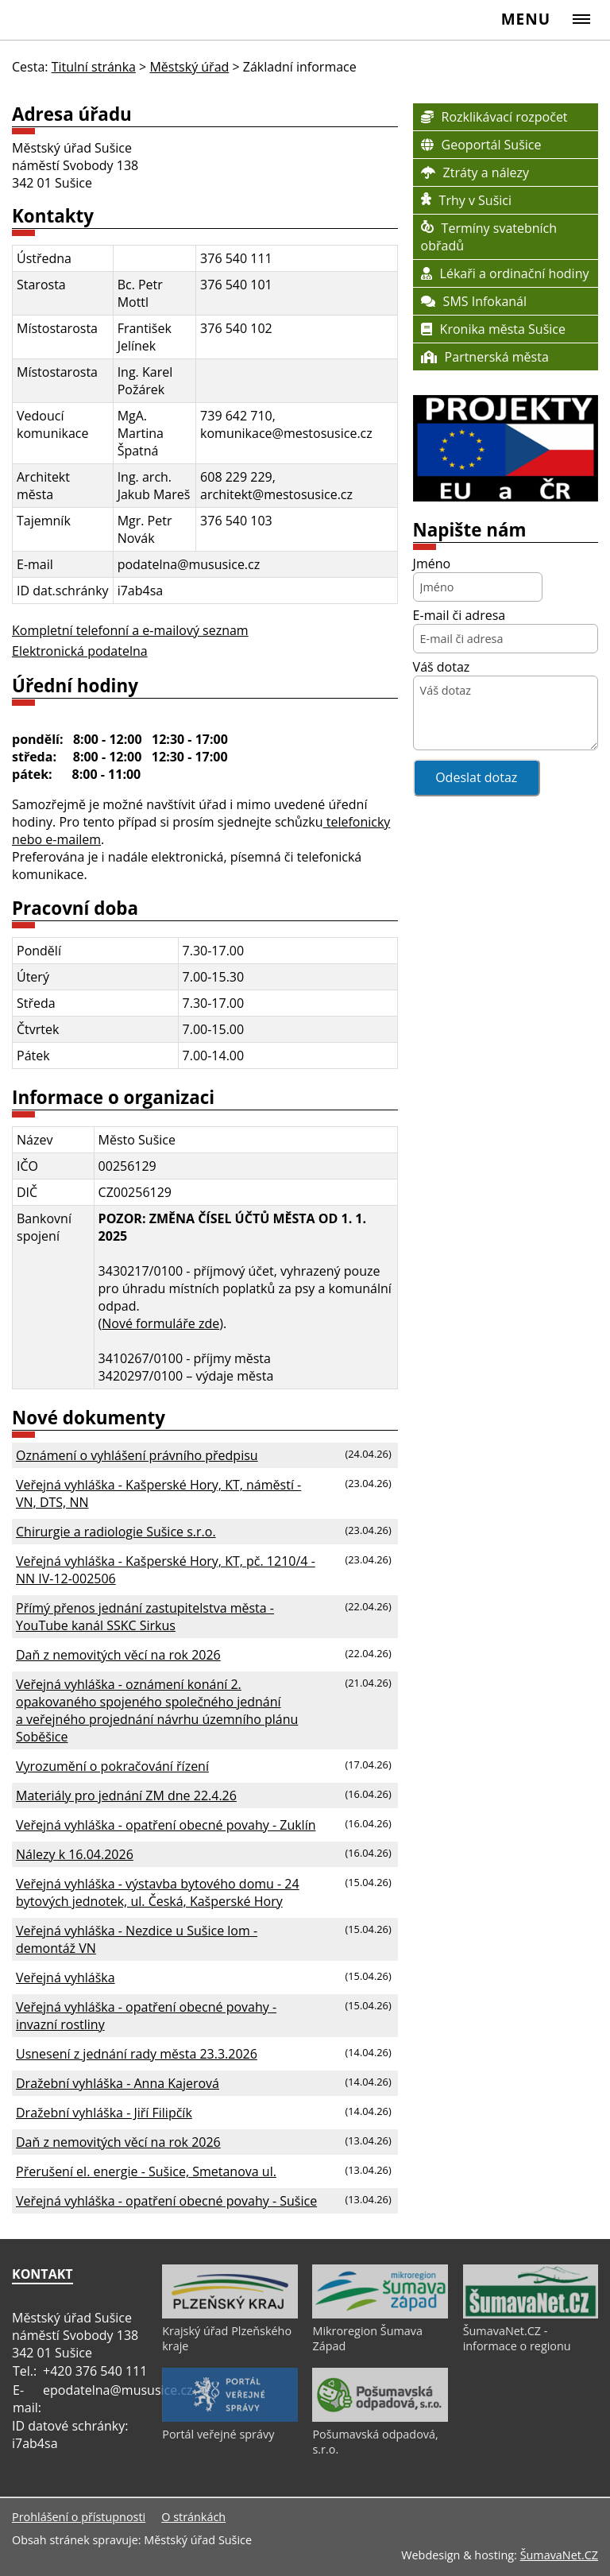 Image resolution: width=610 pixels, height=2576 pixels. I want to click on Veřejná vyhláška - opatření obecné povahy - Zuklín, so click(165, 1825).